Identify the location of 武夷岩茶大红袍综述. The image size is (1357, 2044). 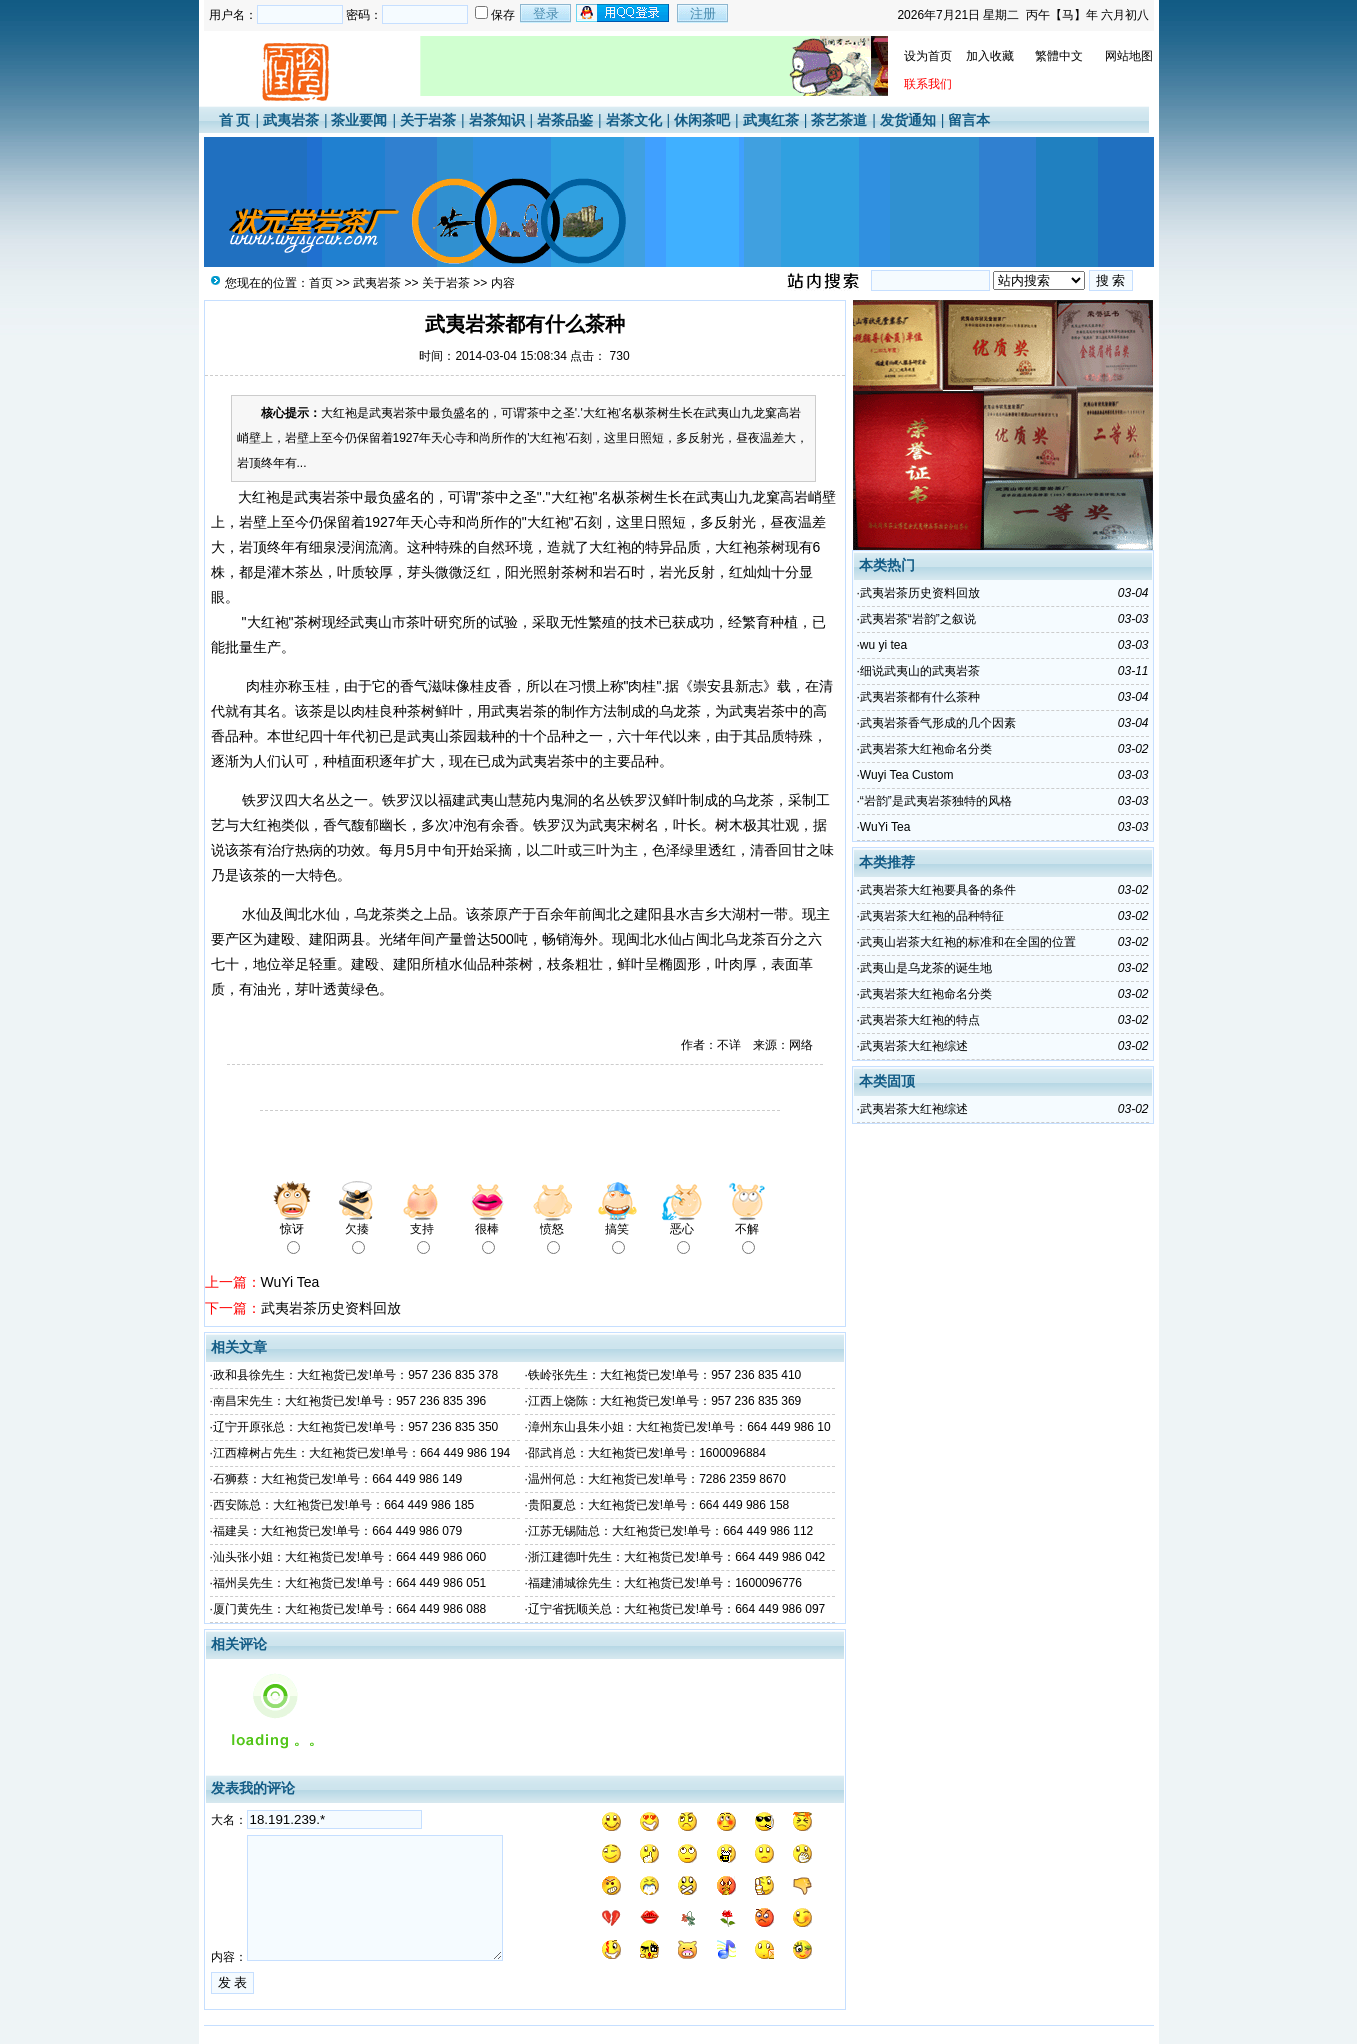
(914, 1046).